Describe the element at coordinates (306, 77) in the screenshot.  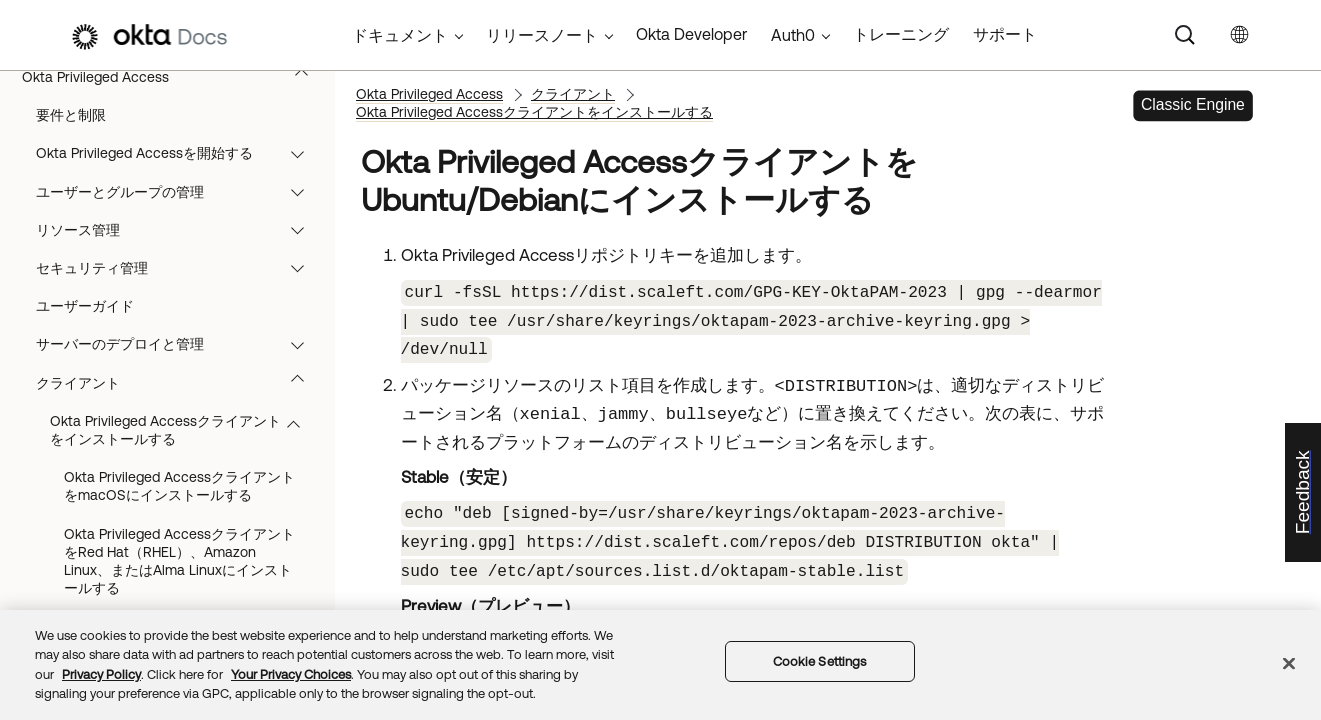
I see `[button]` at that location.